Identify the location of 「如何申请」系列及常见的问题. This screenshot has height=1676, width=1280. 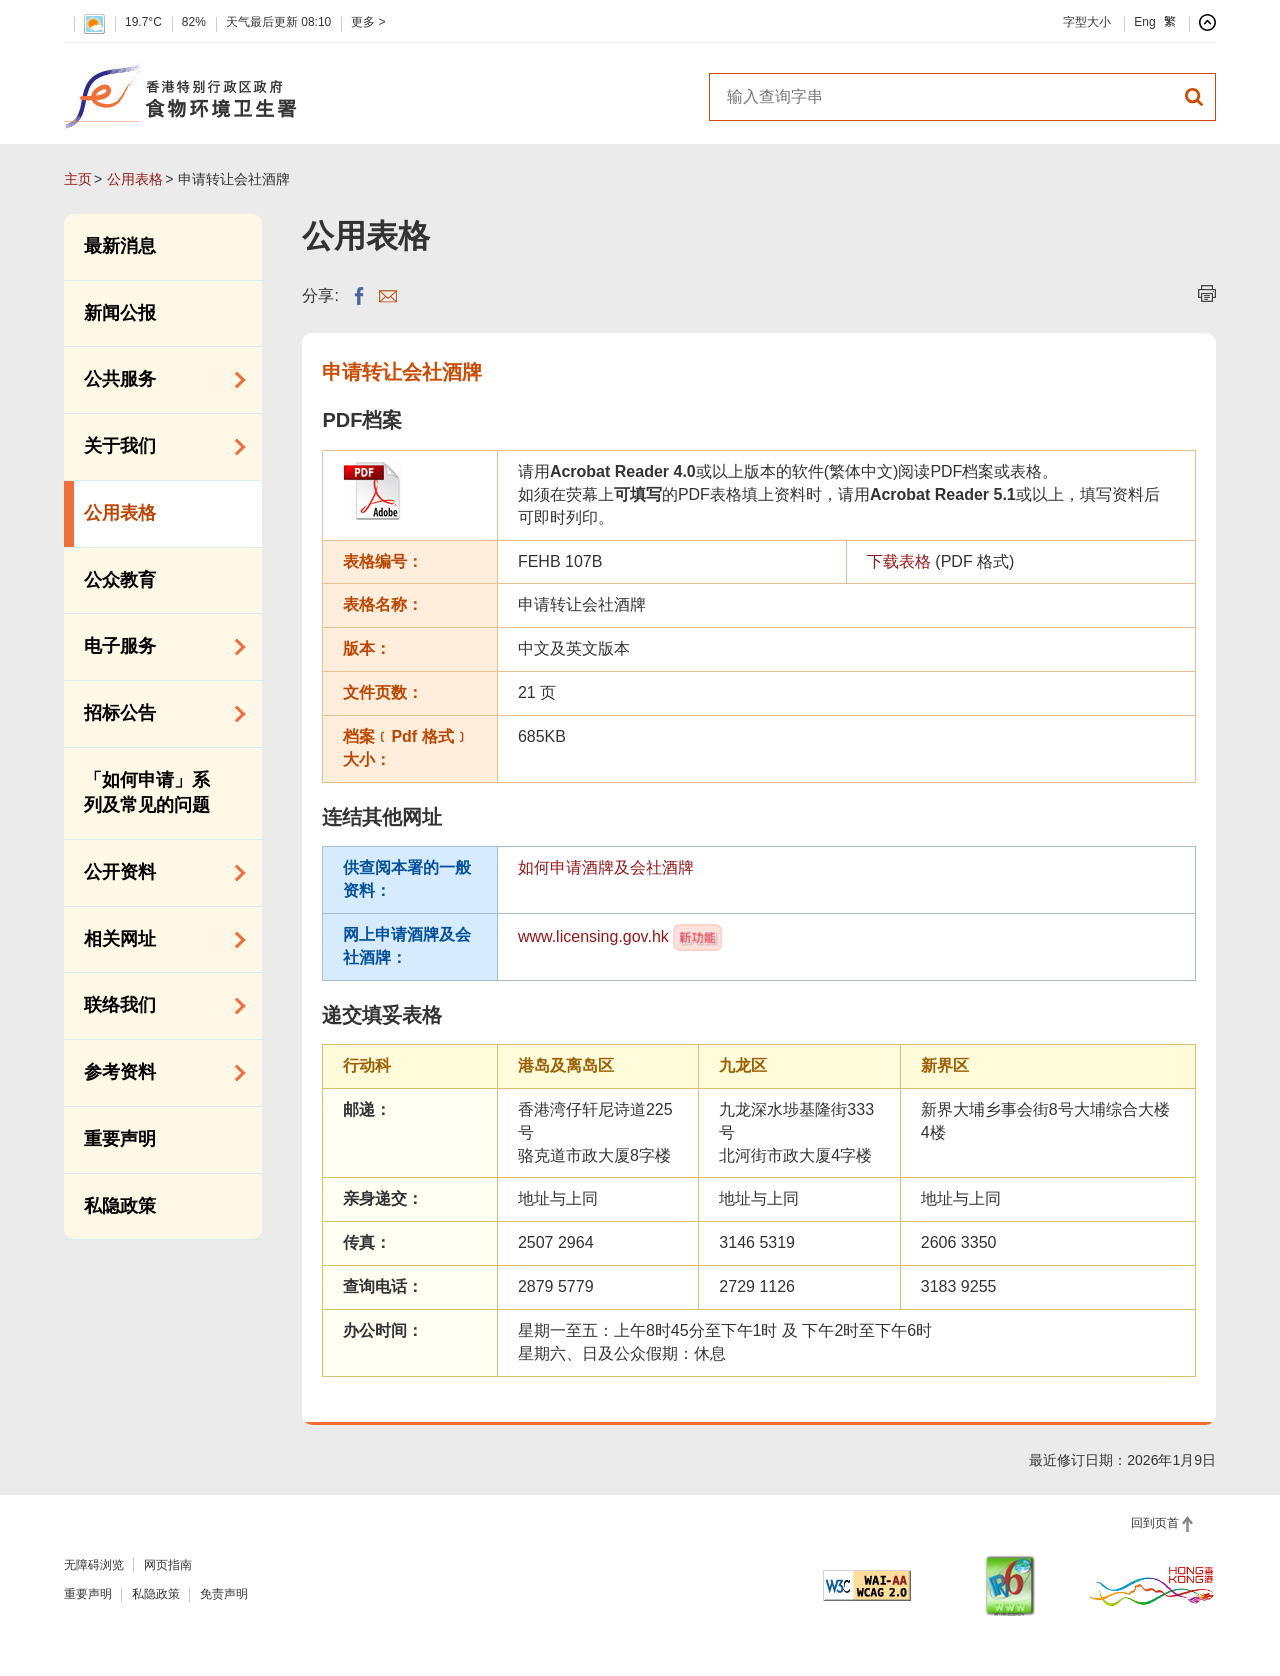
(147, 793).